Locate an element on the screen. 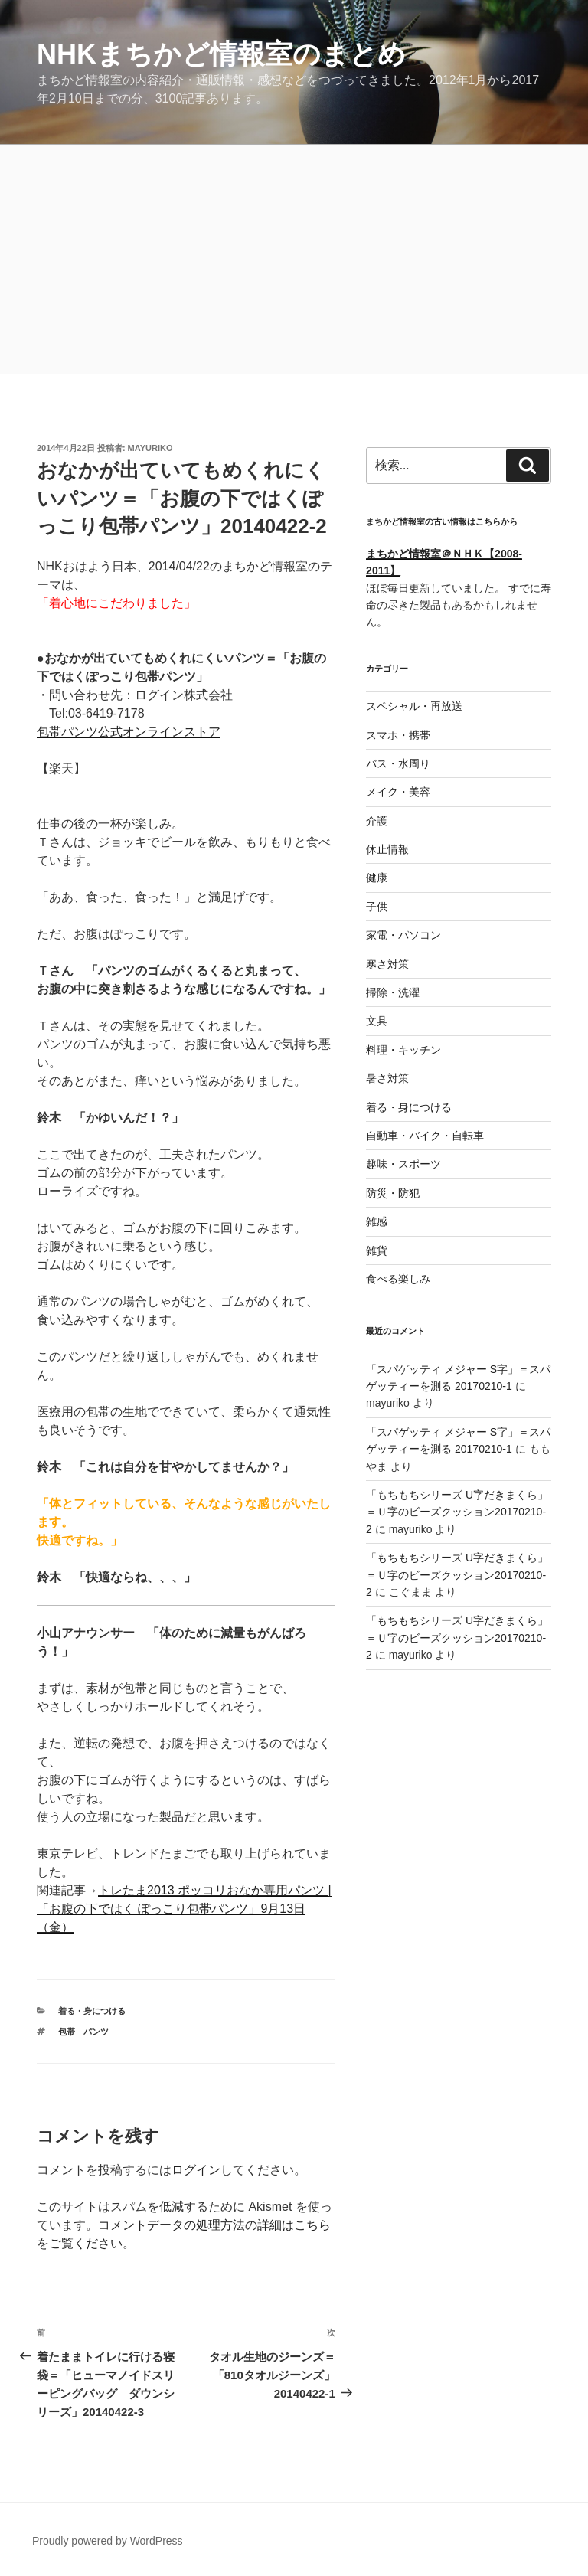 This screenshot has width=588, height=2576. Proudly powered by WordPress is located at coordinates (107, 2541).